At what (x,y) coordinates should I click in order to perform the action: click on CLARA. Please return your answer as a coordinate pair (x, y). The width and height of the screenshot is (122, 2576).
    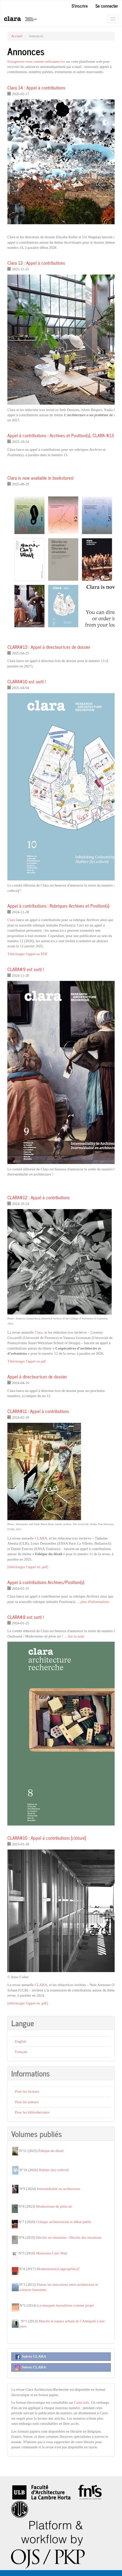
    Looking at the image, I should click on (41, 1538).